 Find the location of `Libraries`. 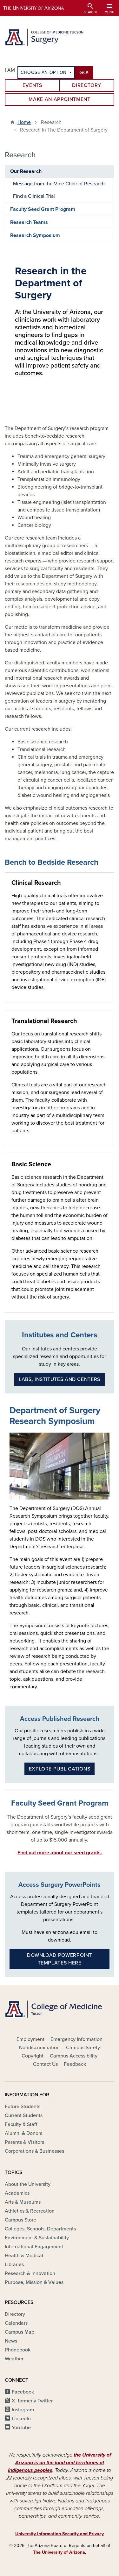

Libraries is located at coordinates (14, 2264).